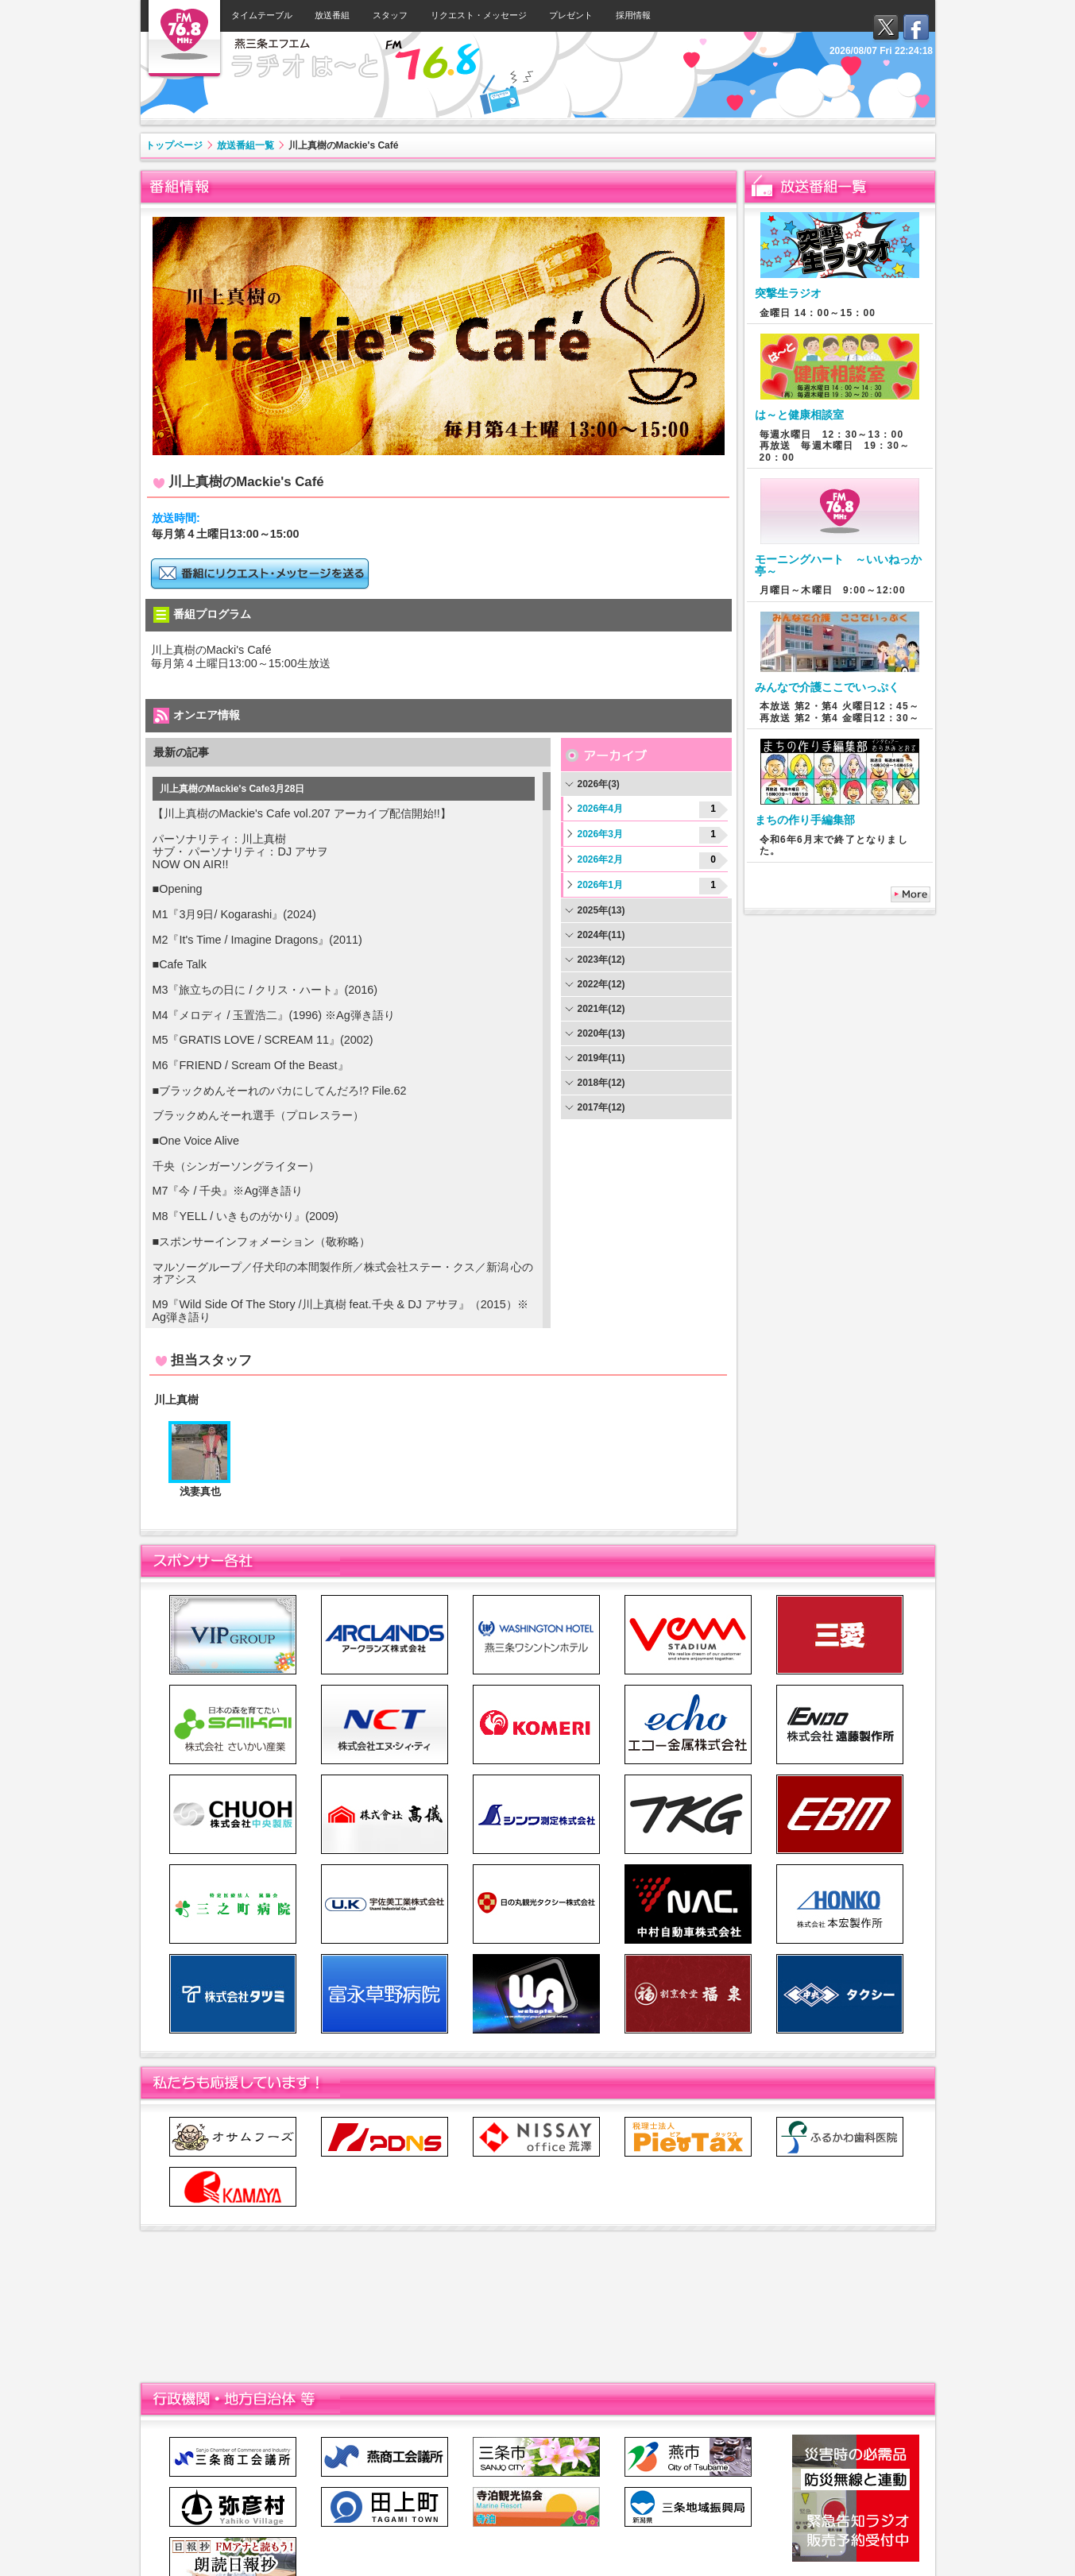  I want to click on 2023年(12), so click(601, 959).